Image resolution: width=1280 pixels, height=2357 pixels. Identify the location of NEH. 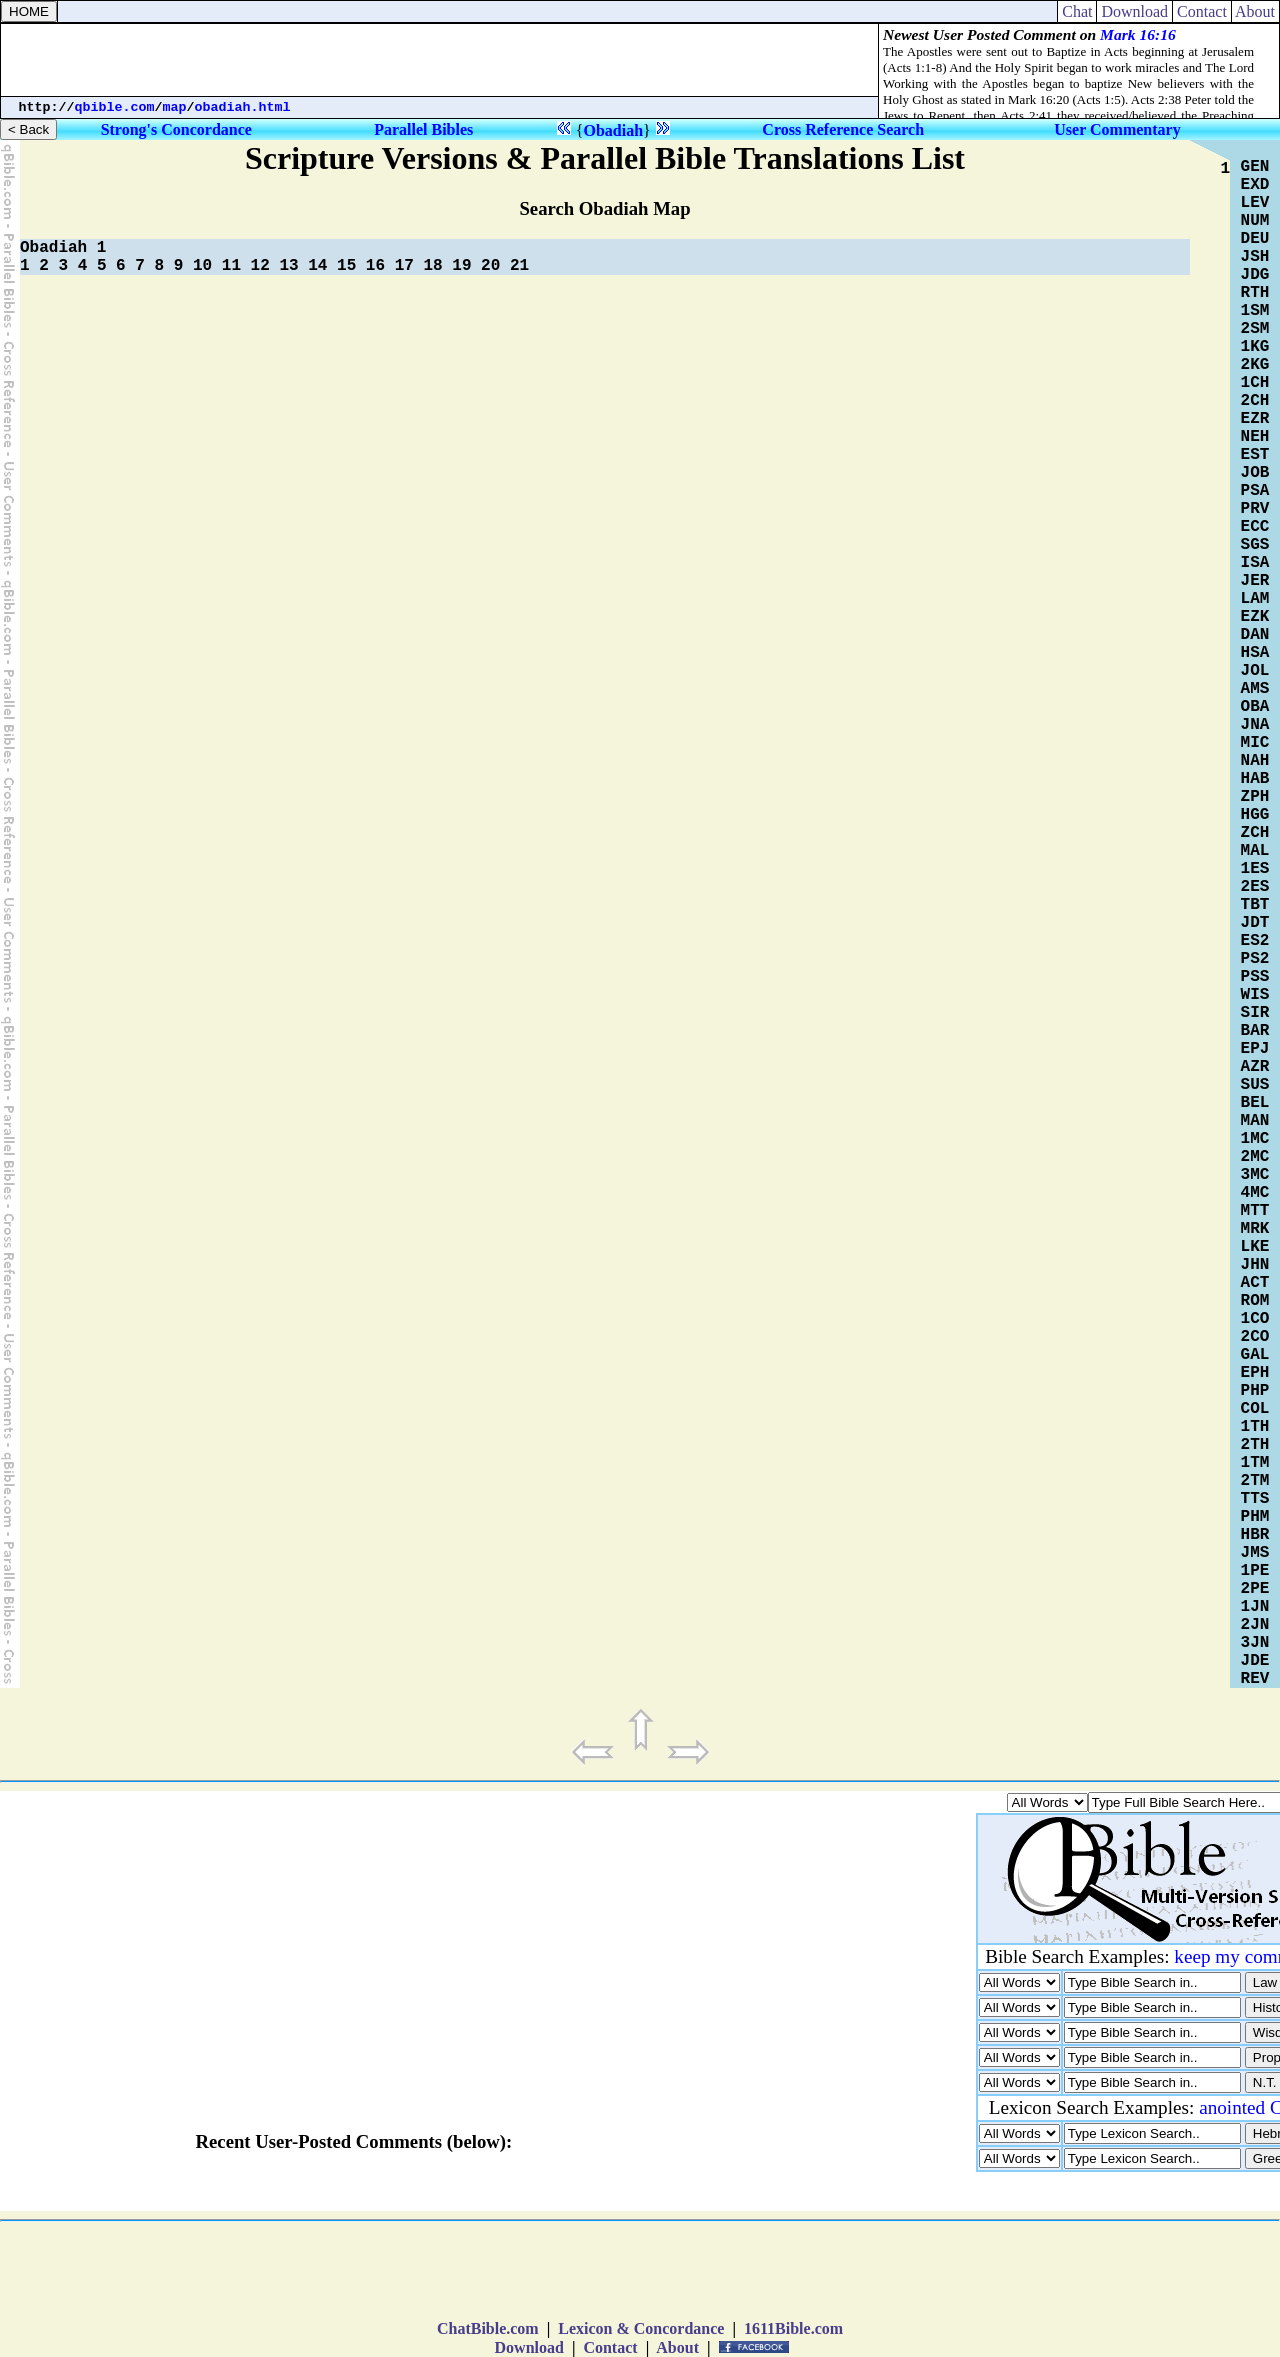
(1255, 437).